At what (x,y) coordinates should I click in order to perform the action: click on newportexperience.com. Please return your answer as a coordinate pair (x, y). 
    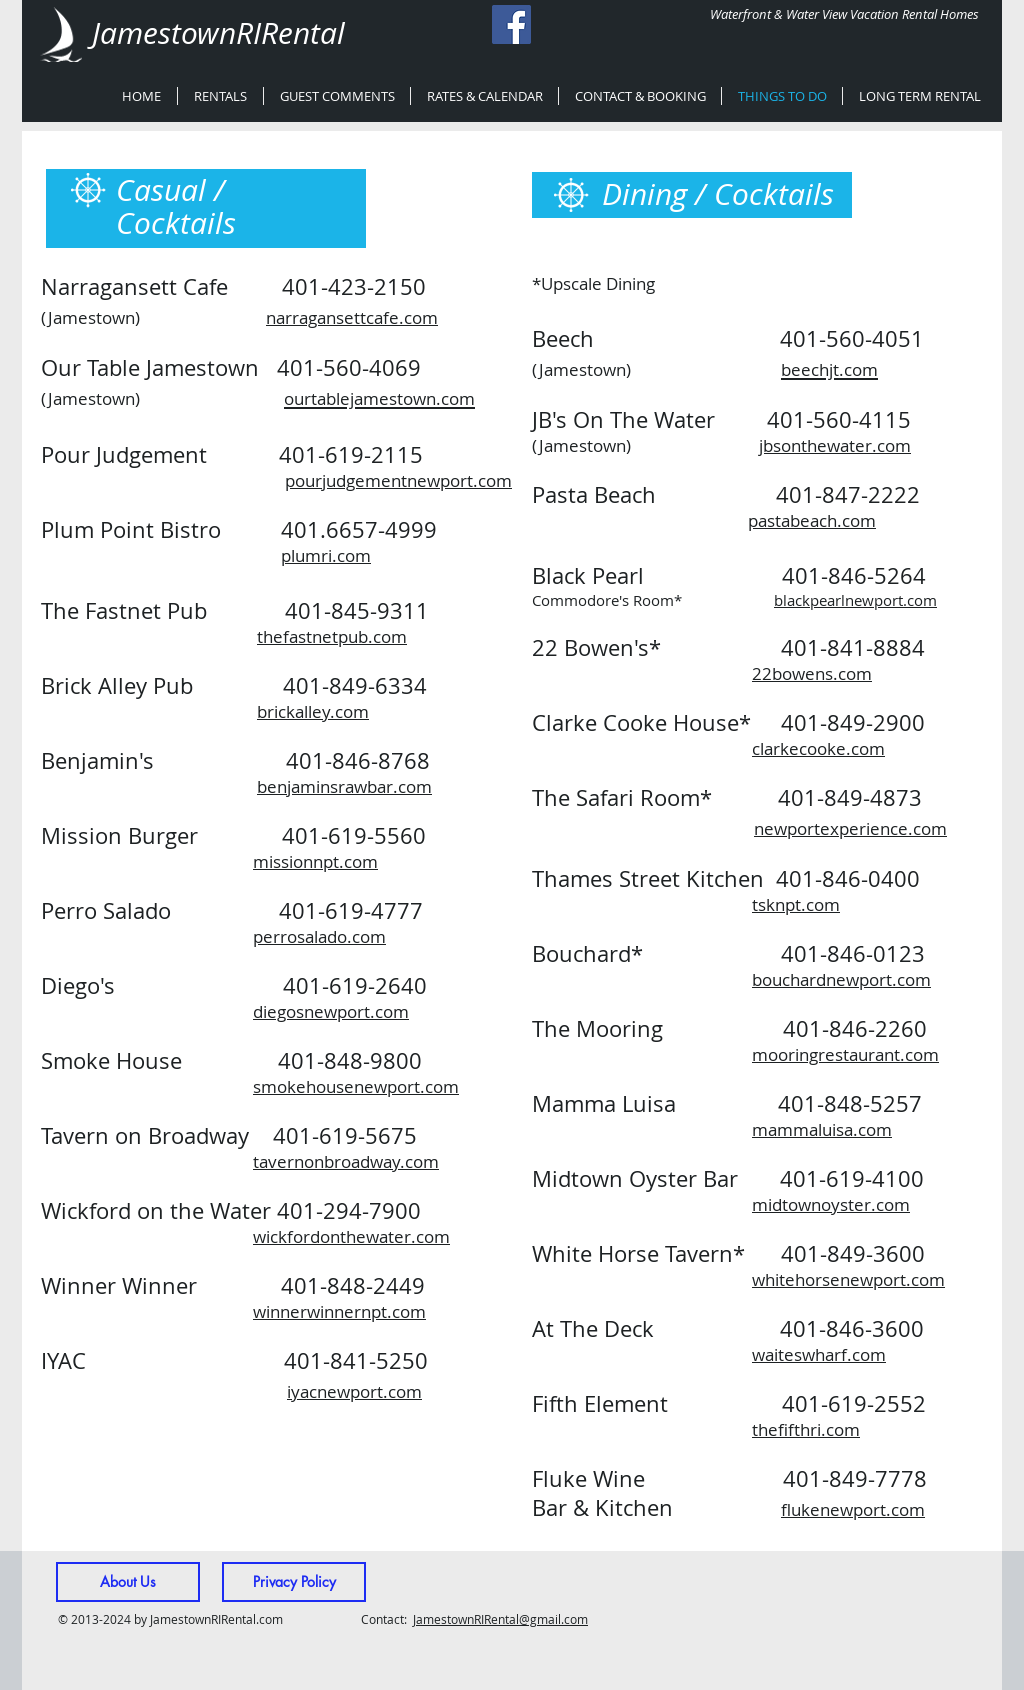
    Looking at the image, I should click on (850, 828).